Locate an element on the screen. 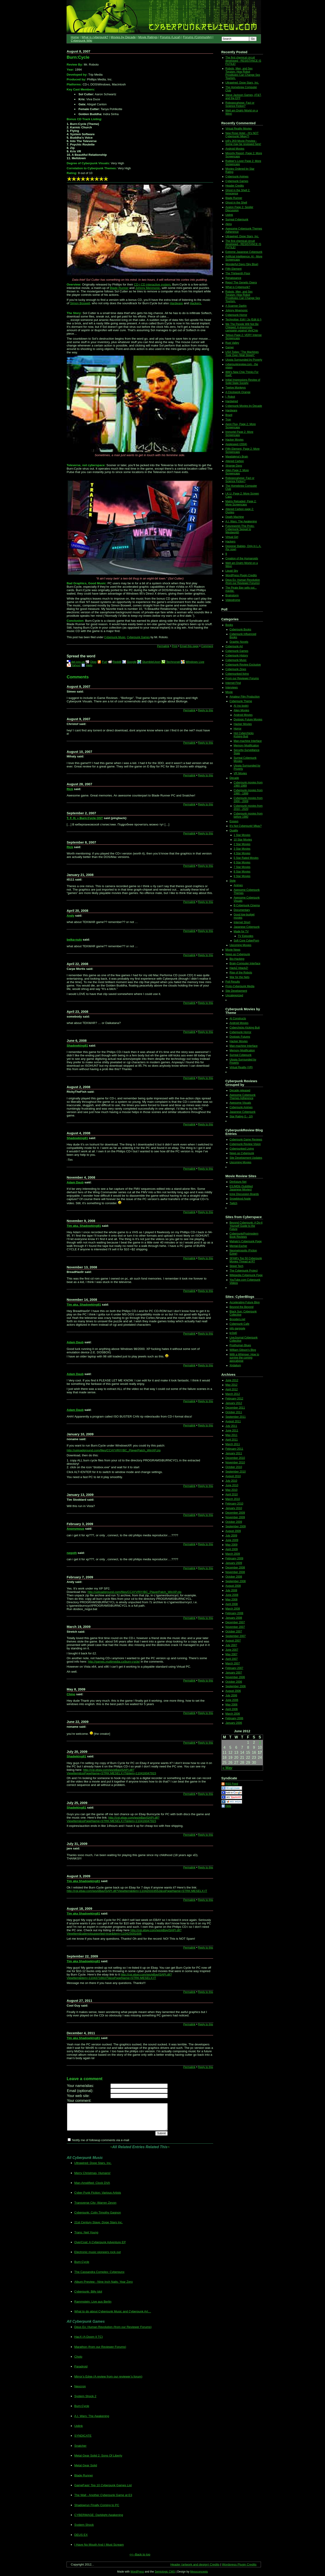 The height and width of the screenshot is (2576, 325). Awesome Visuals is located at coordinates (240, 1102).